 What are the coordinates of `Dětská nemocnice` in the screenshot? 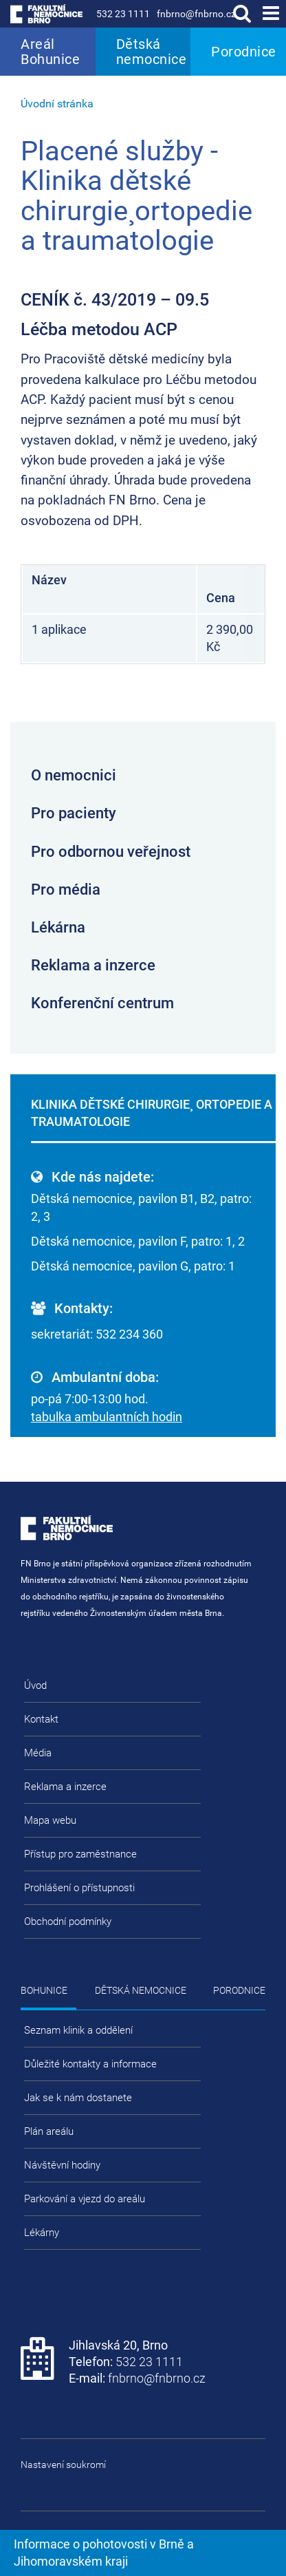 It's located at (151, 51).